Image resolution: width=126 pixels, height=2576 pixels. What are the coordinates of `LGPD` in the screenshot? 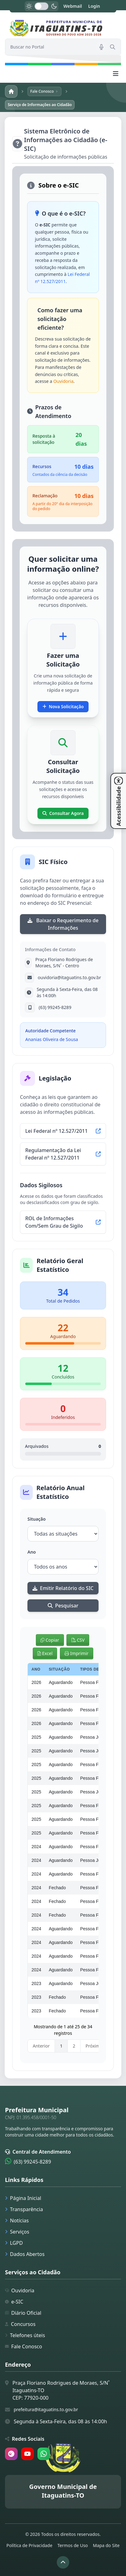 It's located at (14, 2242).